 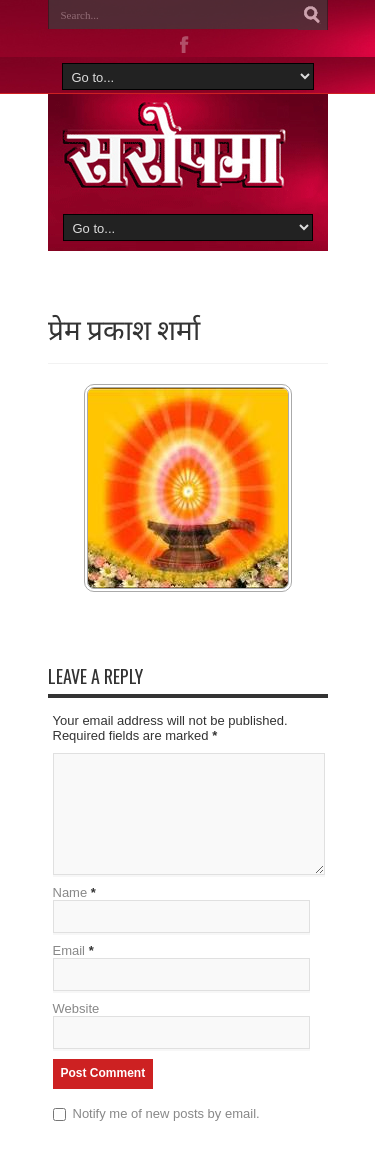 I want to click on Notify me of new posts by email., so click(x=166, y=1113).